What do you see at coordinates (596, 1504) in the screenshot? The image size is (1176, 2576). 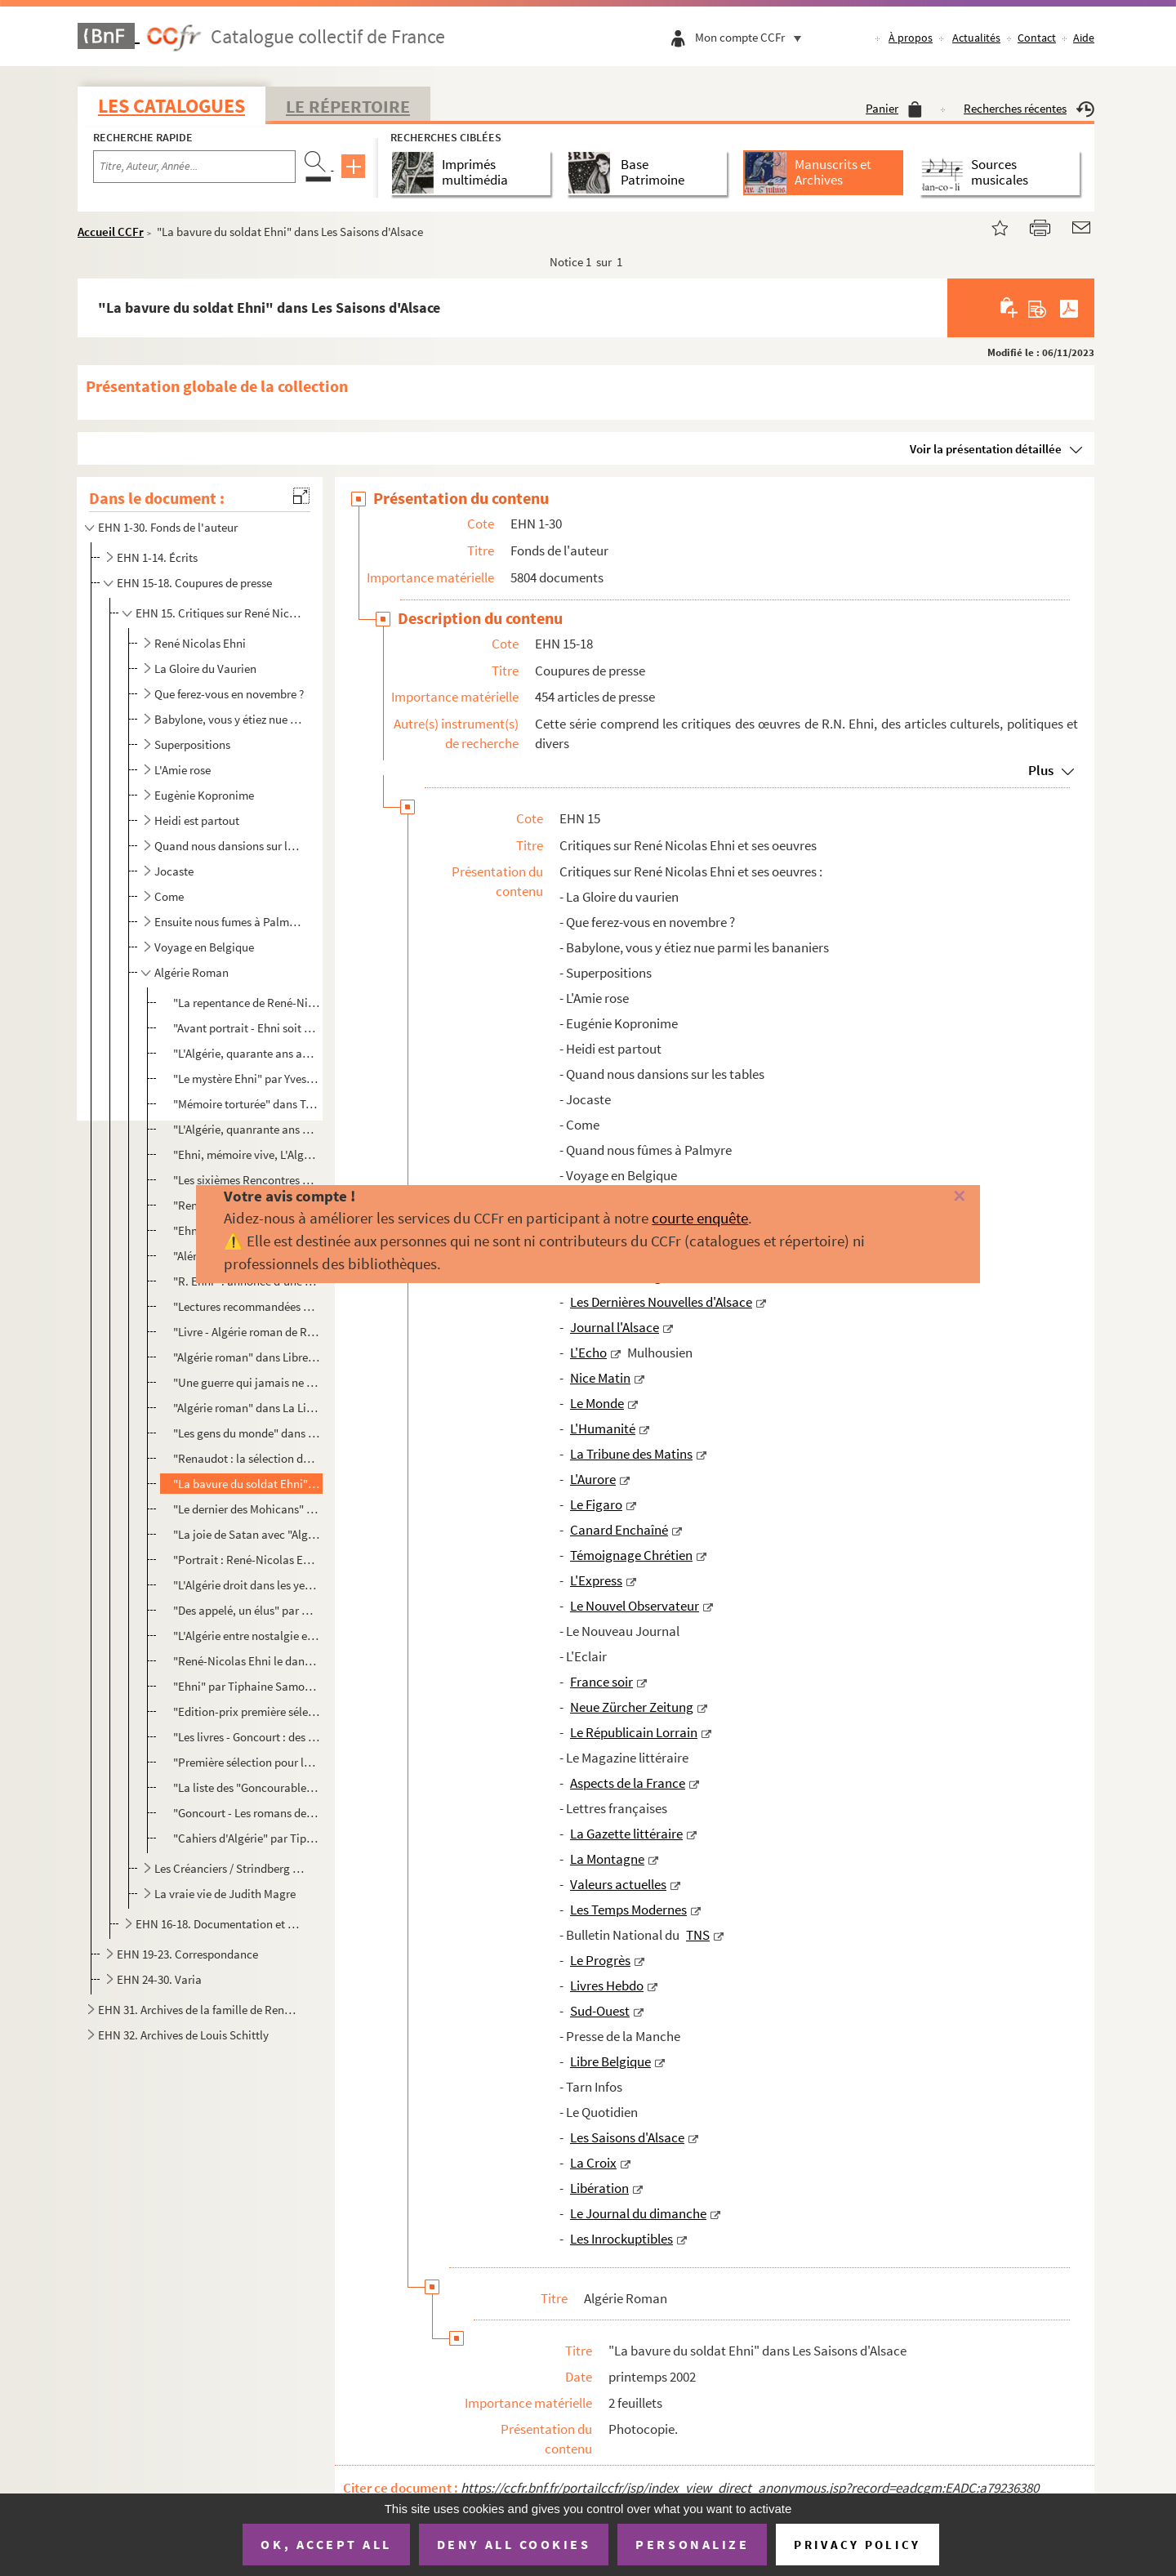 I see `Le Figaro` at bounding box center [596, 1504].